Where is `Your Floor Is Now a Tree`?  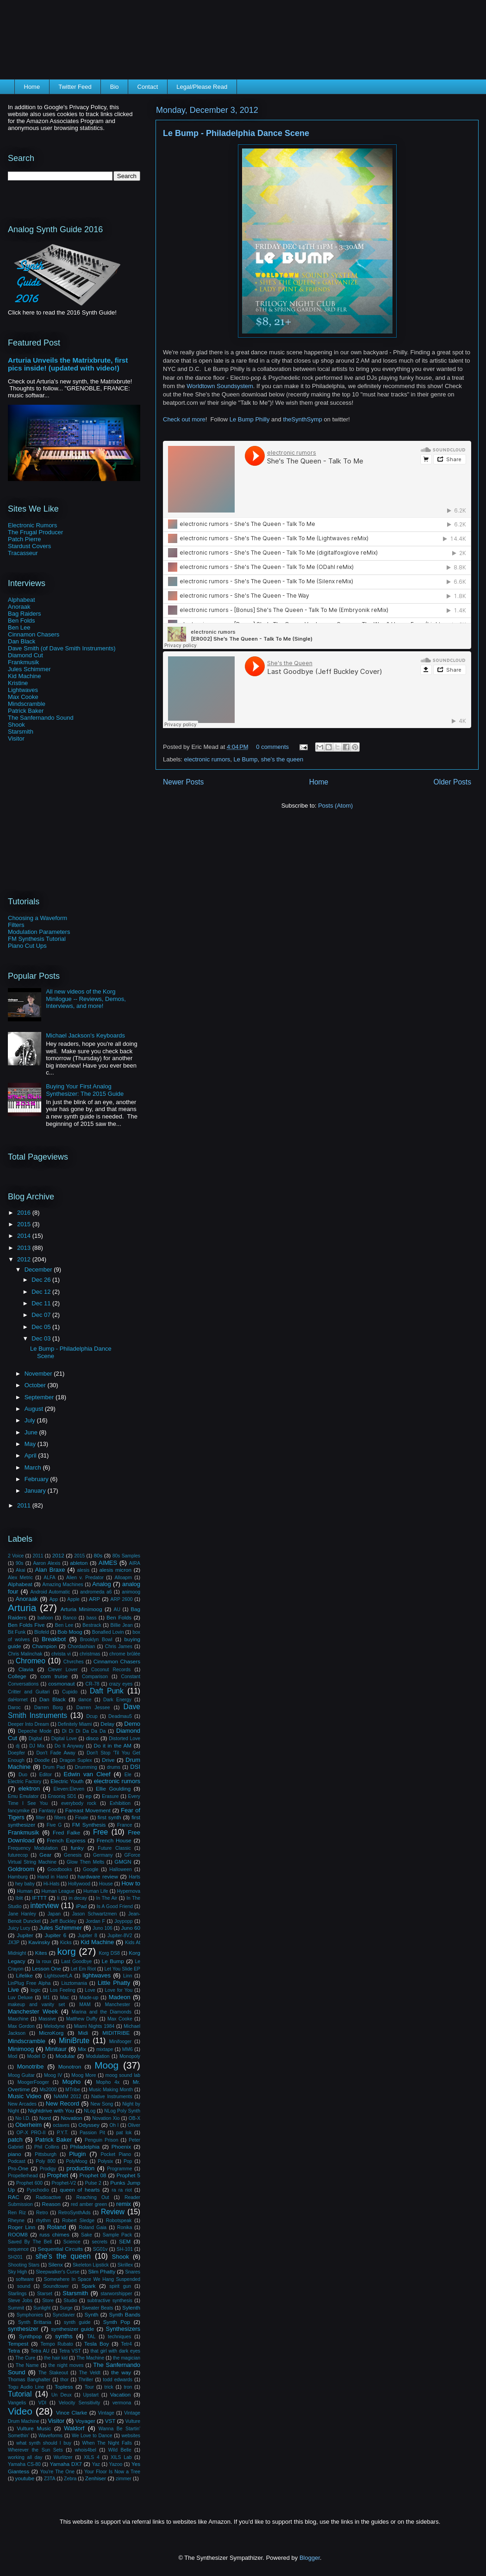
Your Floor Is Now a Tree is located at coordinates (112, 2471).